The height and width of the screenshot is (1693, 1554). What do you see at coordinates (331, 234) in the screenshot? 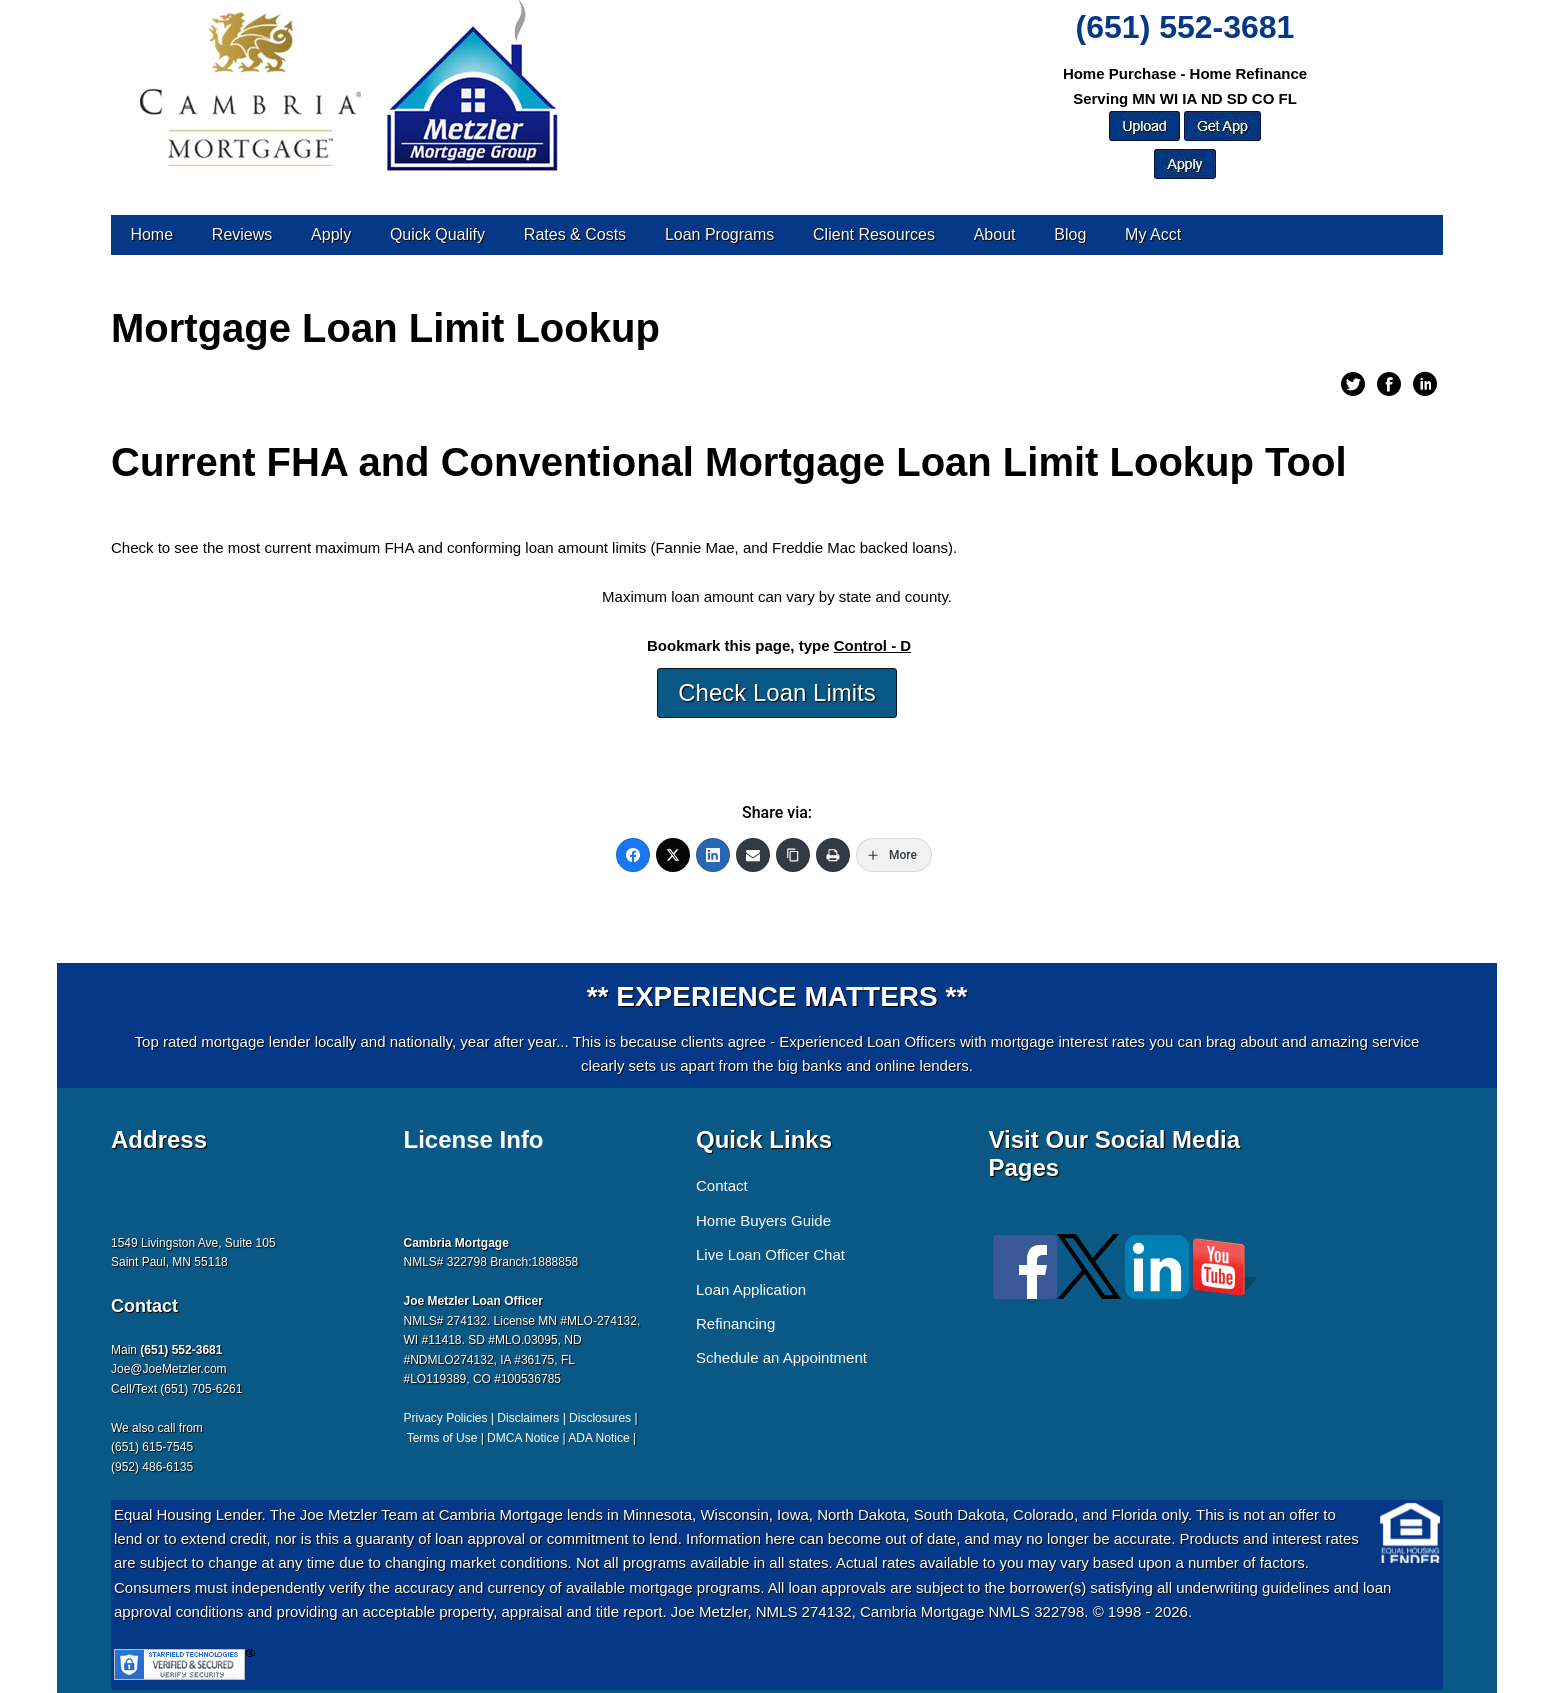
I see `Apply` at bounding box center [331, 234].